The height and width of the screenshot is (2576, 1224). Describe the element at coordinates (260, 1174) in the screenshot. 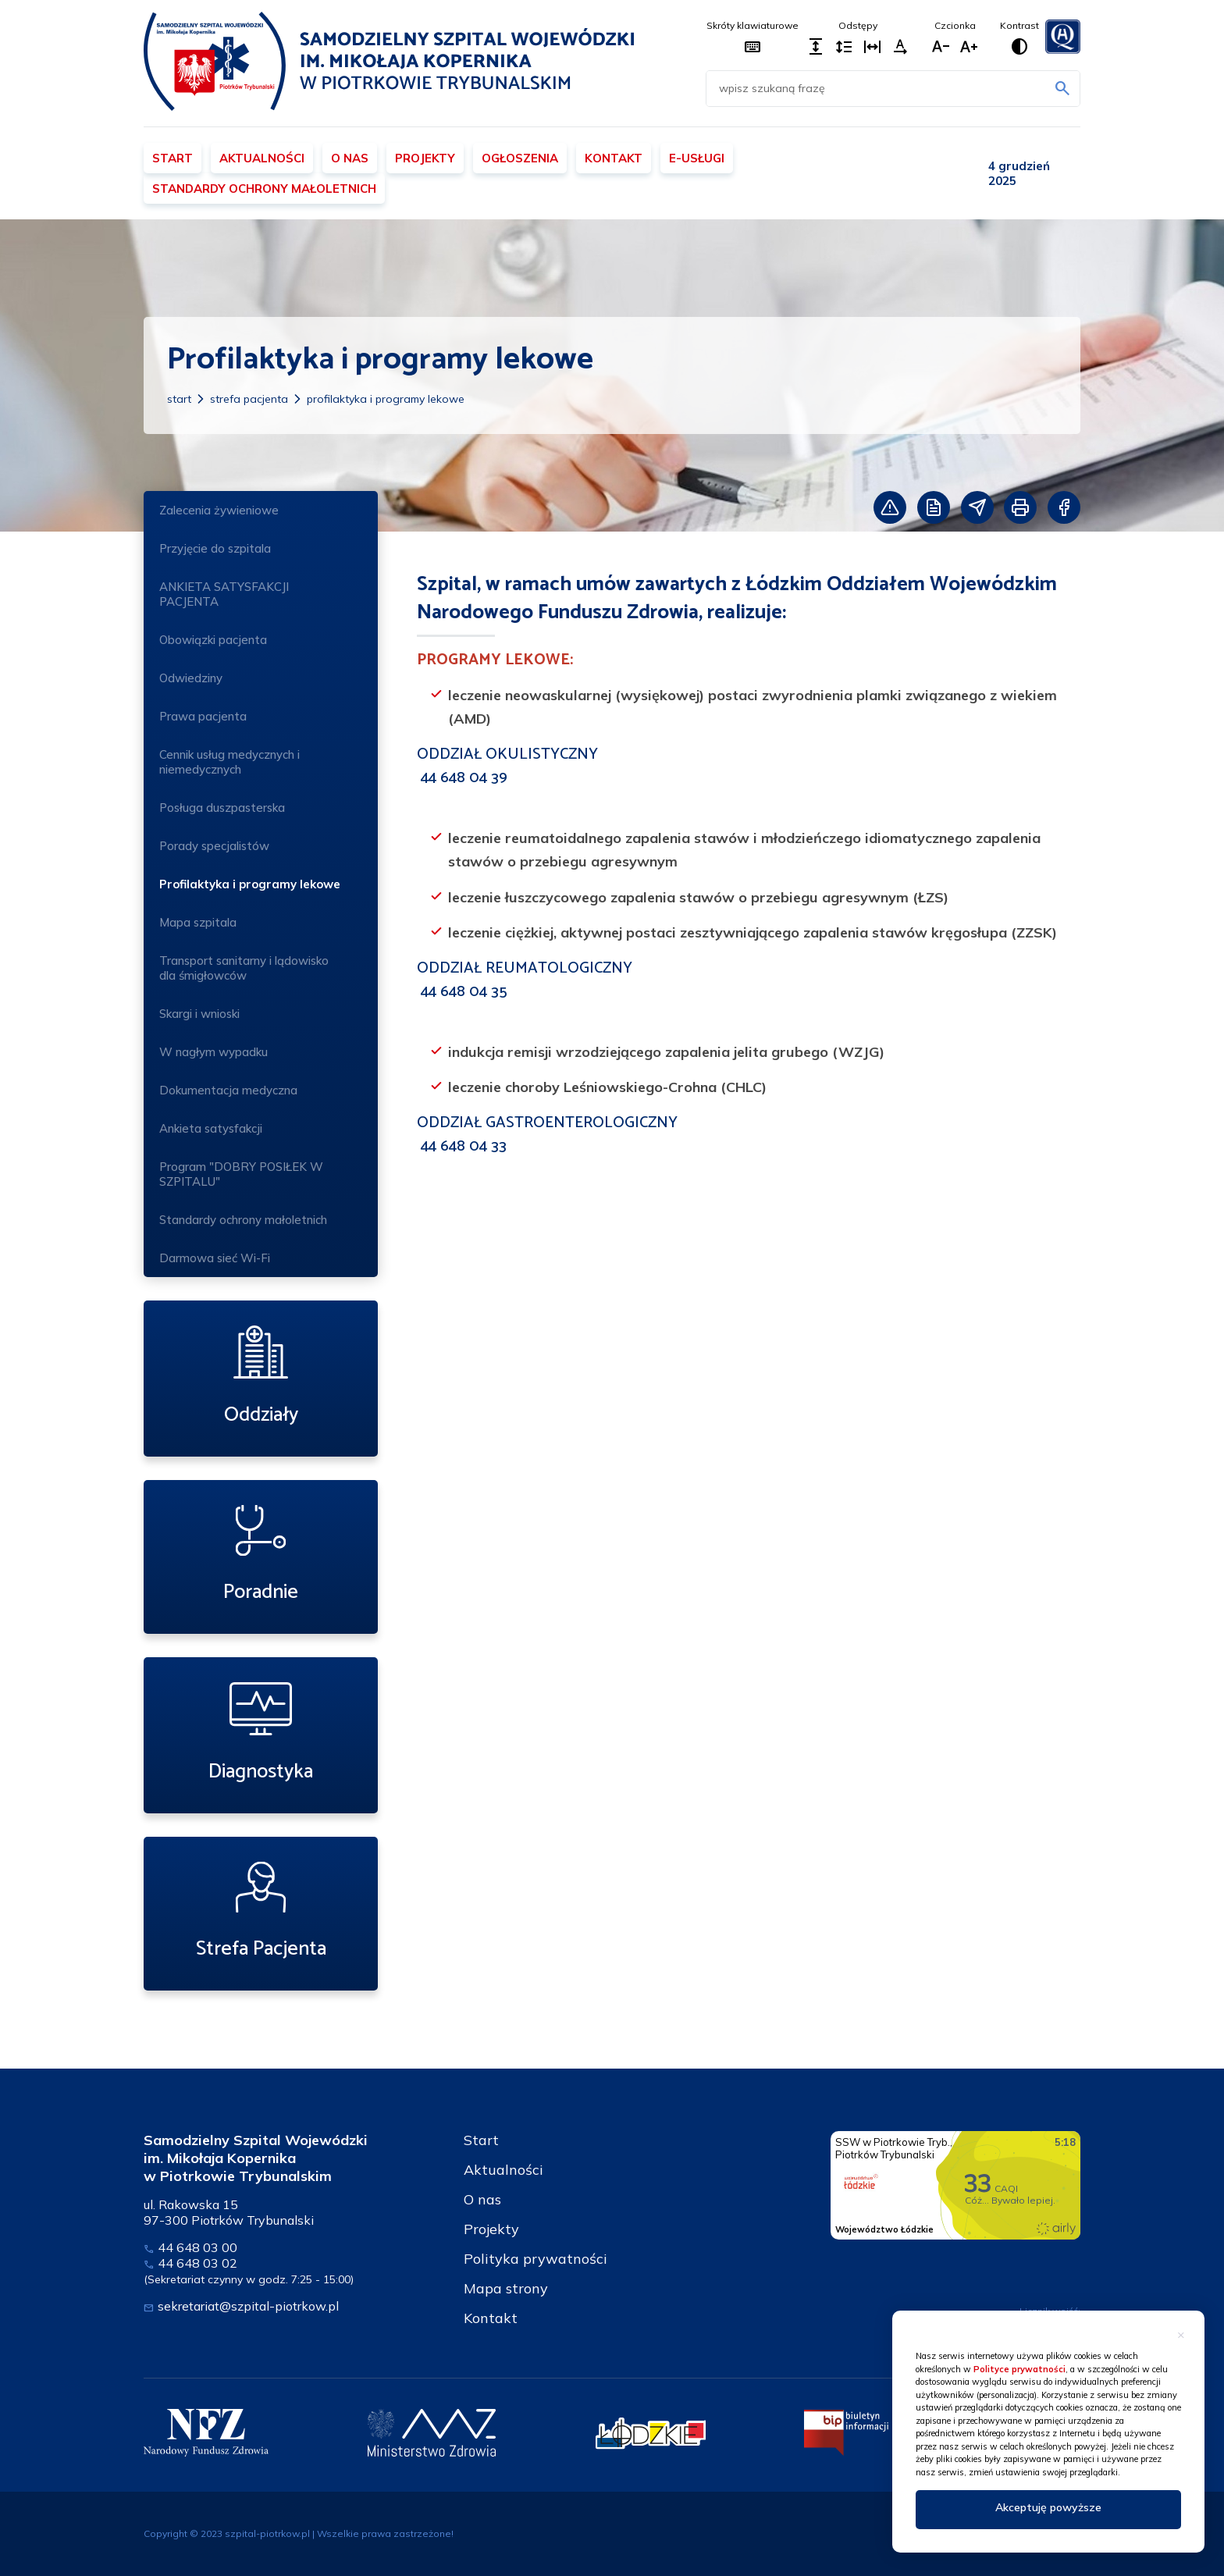

I see `Program "DOBRY POSIŁEK W SZPITALU"` at that location.